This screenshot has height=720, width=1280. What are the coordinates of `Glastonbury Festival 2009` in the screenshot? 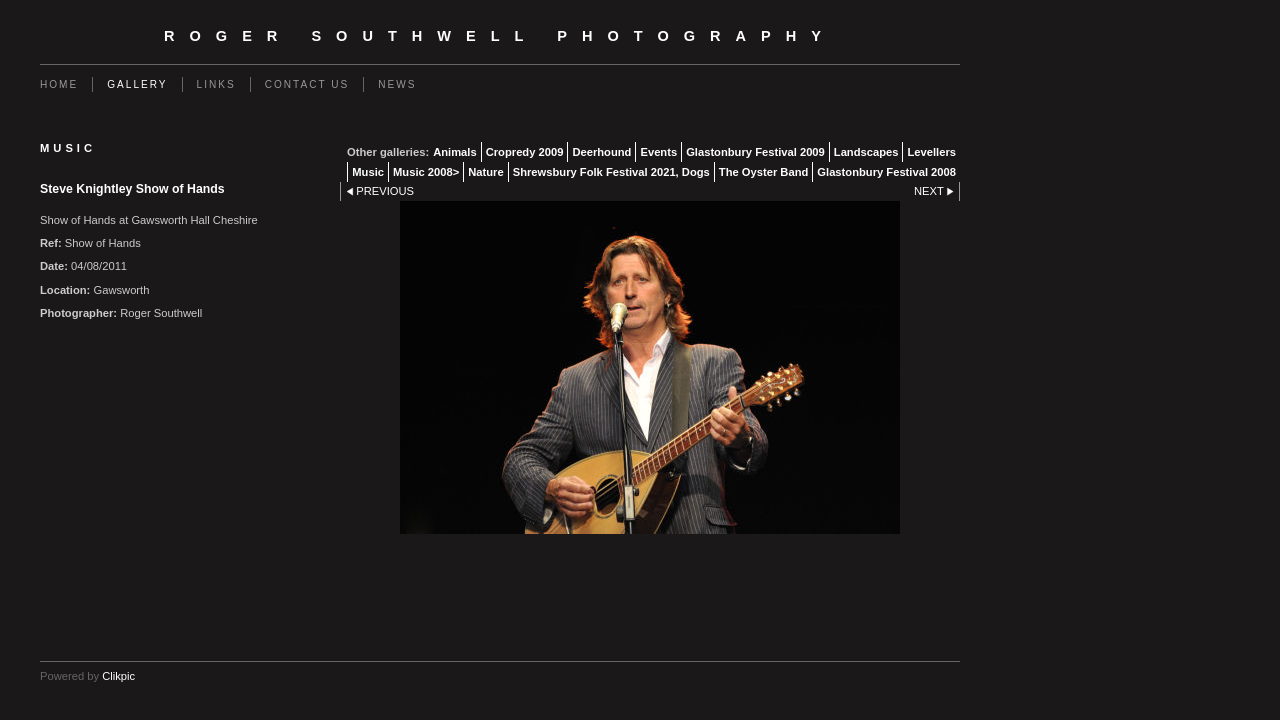 It's located at (755, 152).